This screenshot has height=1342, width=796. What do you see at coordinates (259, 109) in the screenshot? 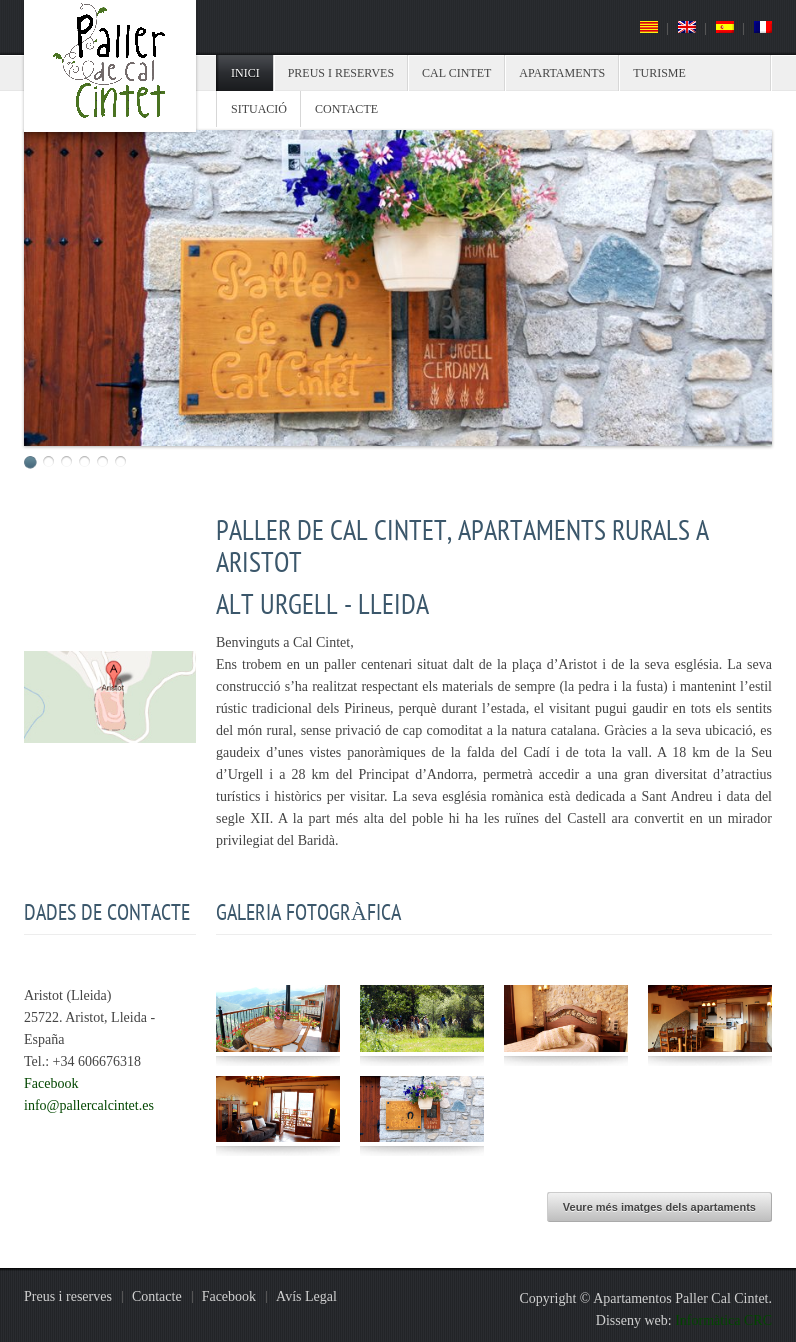
I see `Situació` at bounding box center [259, 109].